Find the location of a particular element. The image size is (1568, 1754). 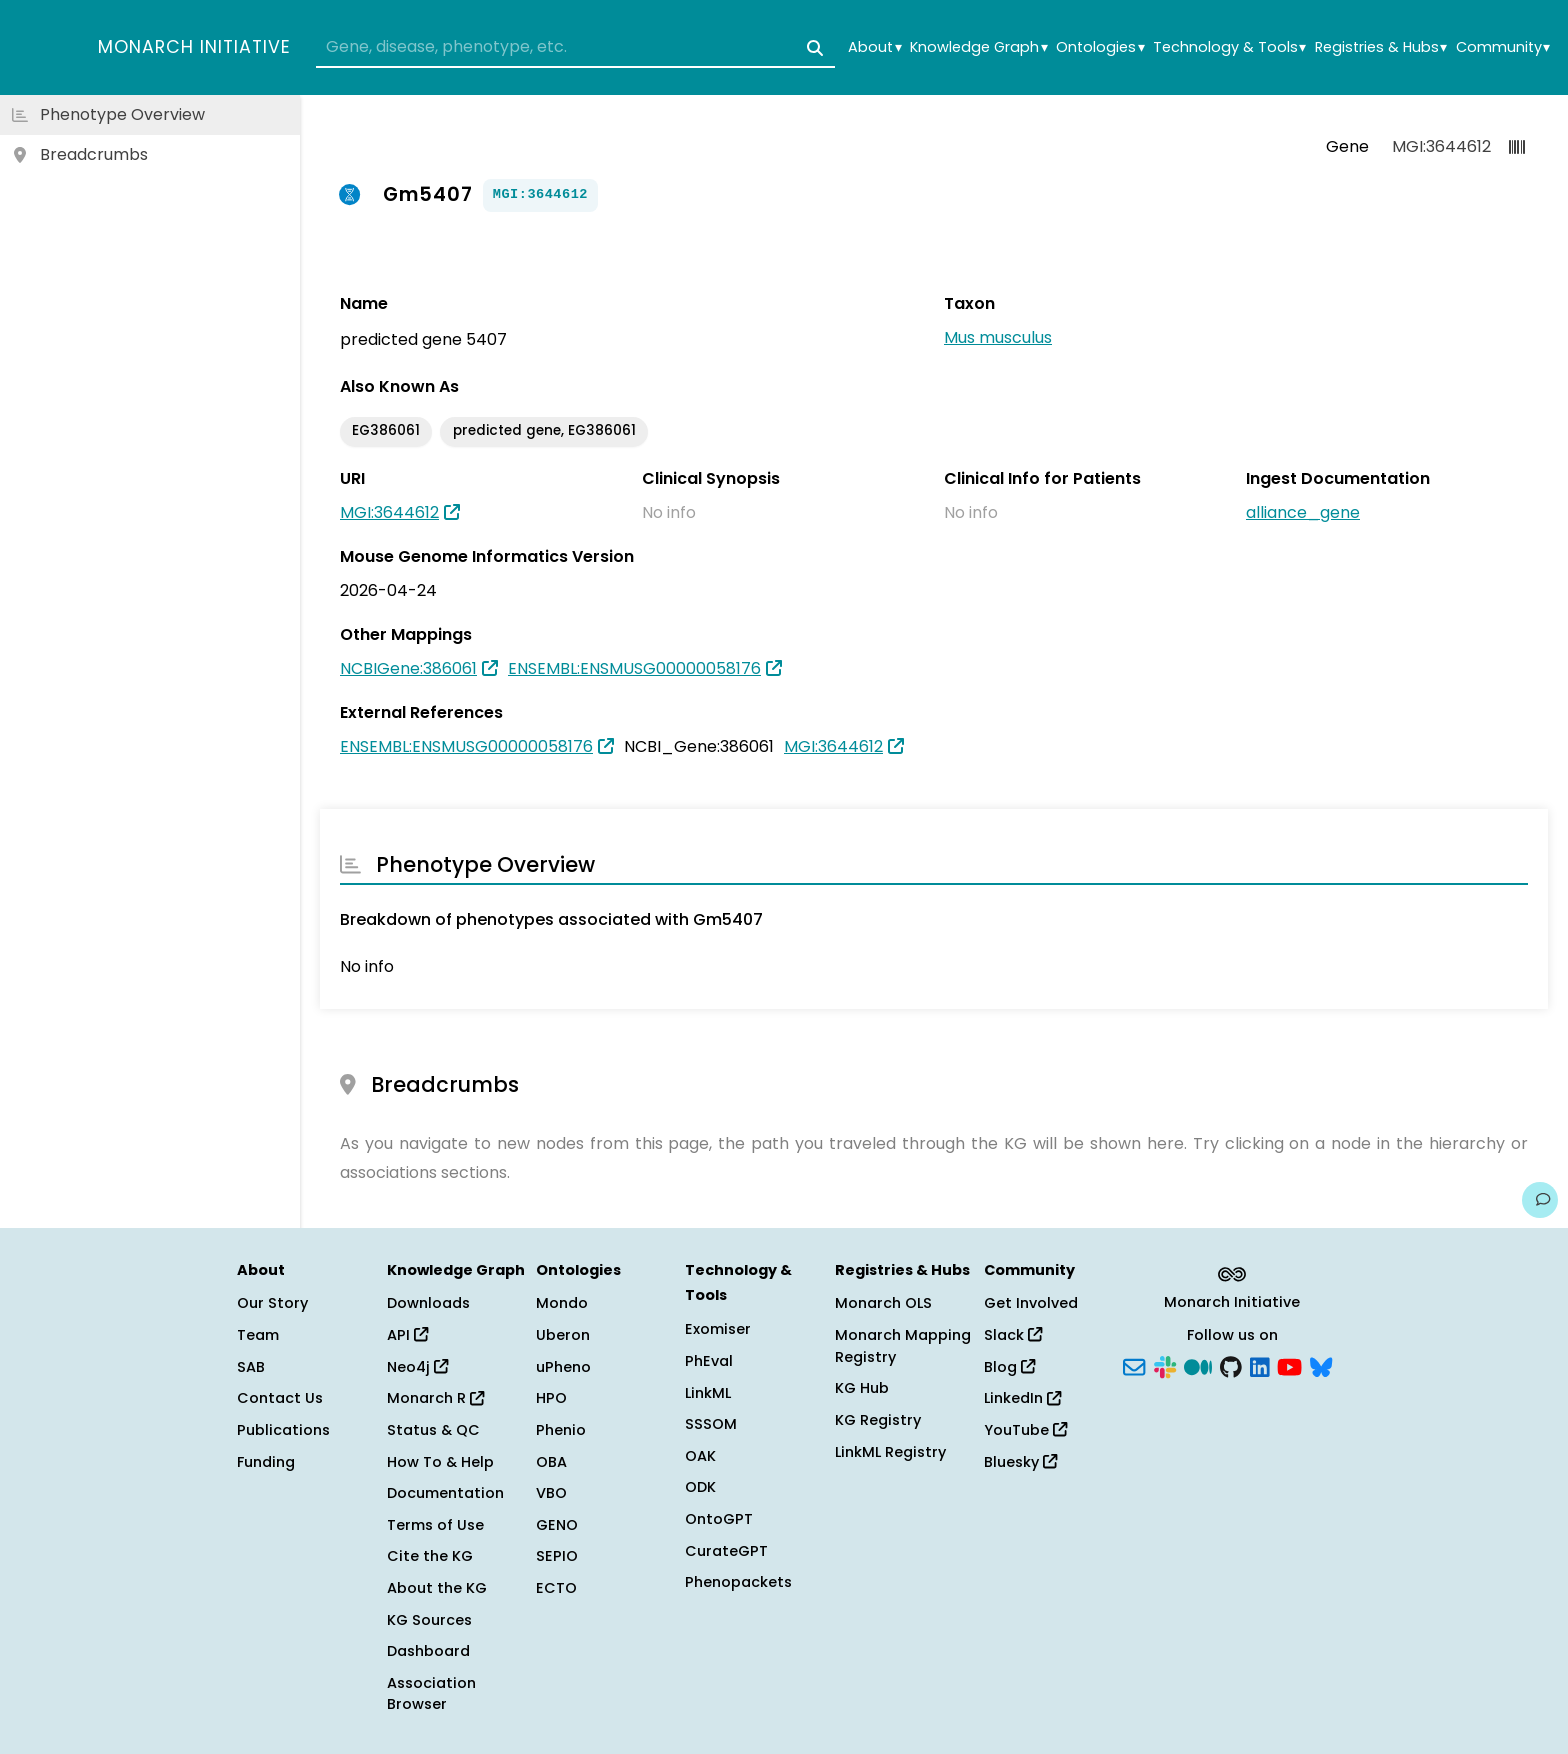

Terms of Use is located at coordinates (435, 1525).